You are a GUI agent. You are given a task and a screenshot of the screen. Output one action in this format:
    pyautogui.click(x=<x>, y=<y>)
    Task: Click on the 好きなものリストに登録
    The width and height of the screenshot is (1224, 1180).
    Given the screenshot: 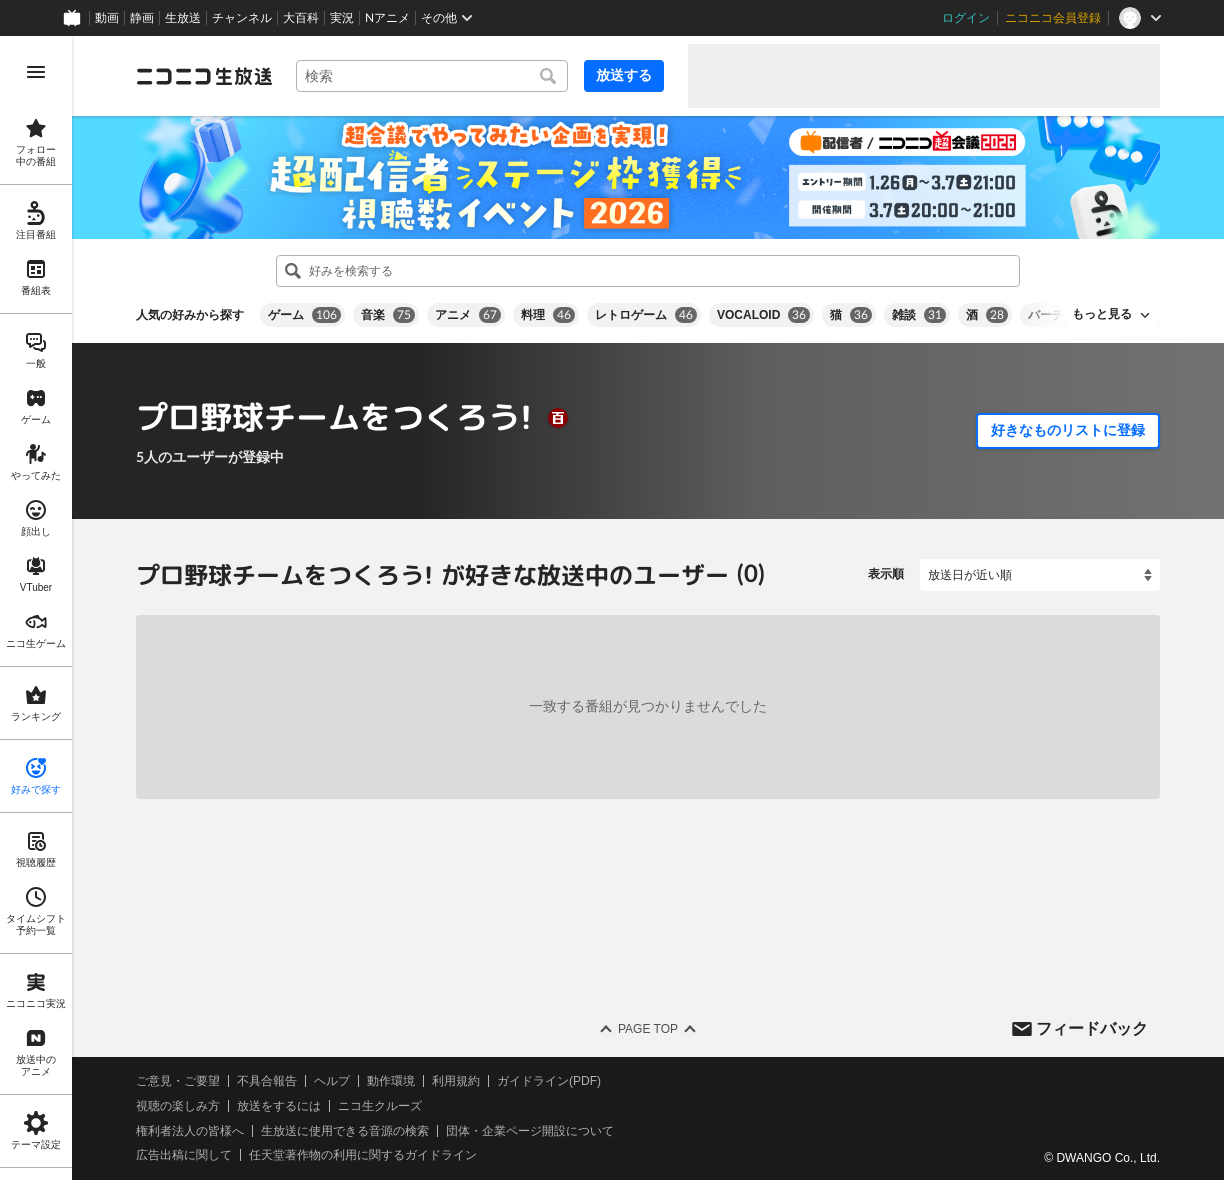 What is the action you would take?
    pyautogui.click(x=1068, y=430)
    